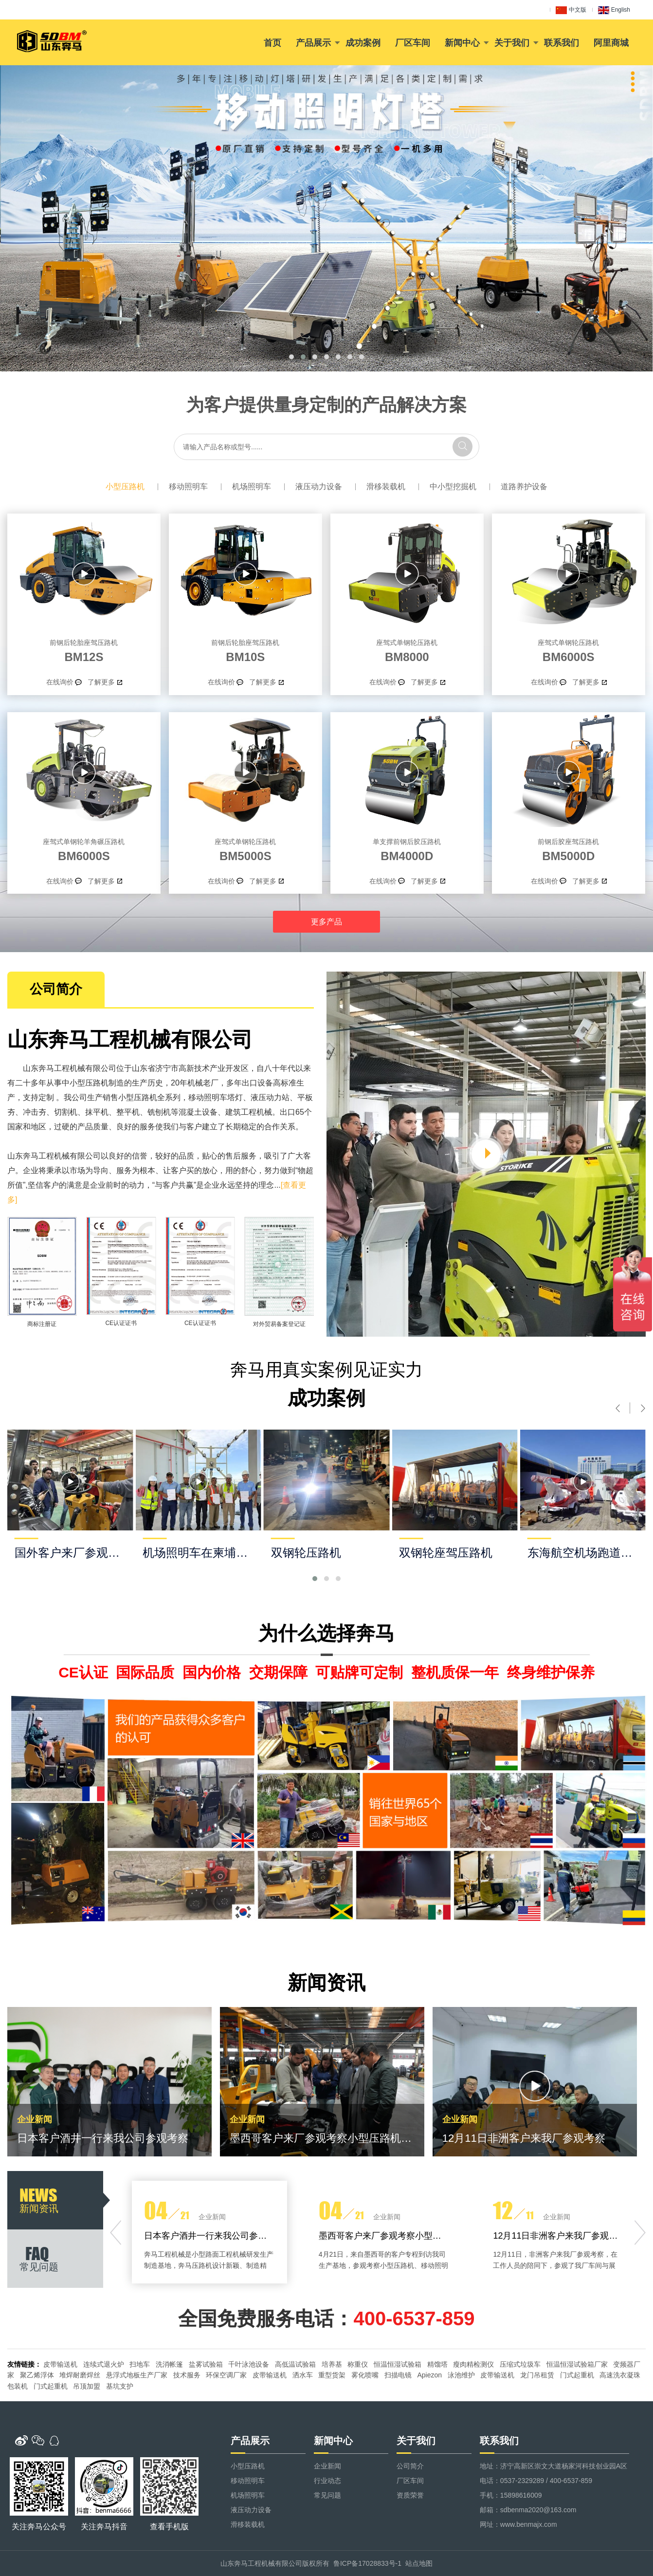  What do you see at coordinates (139, 2364) in the screenshot?
I see `扫地车` at bounding box center [139, 2364].